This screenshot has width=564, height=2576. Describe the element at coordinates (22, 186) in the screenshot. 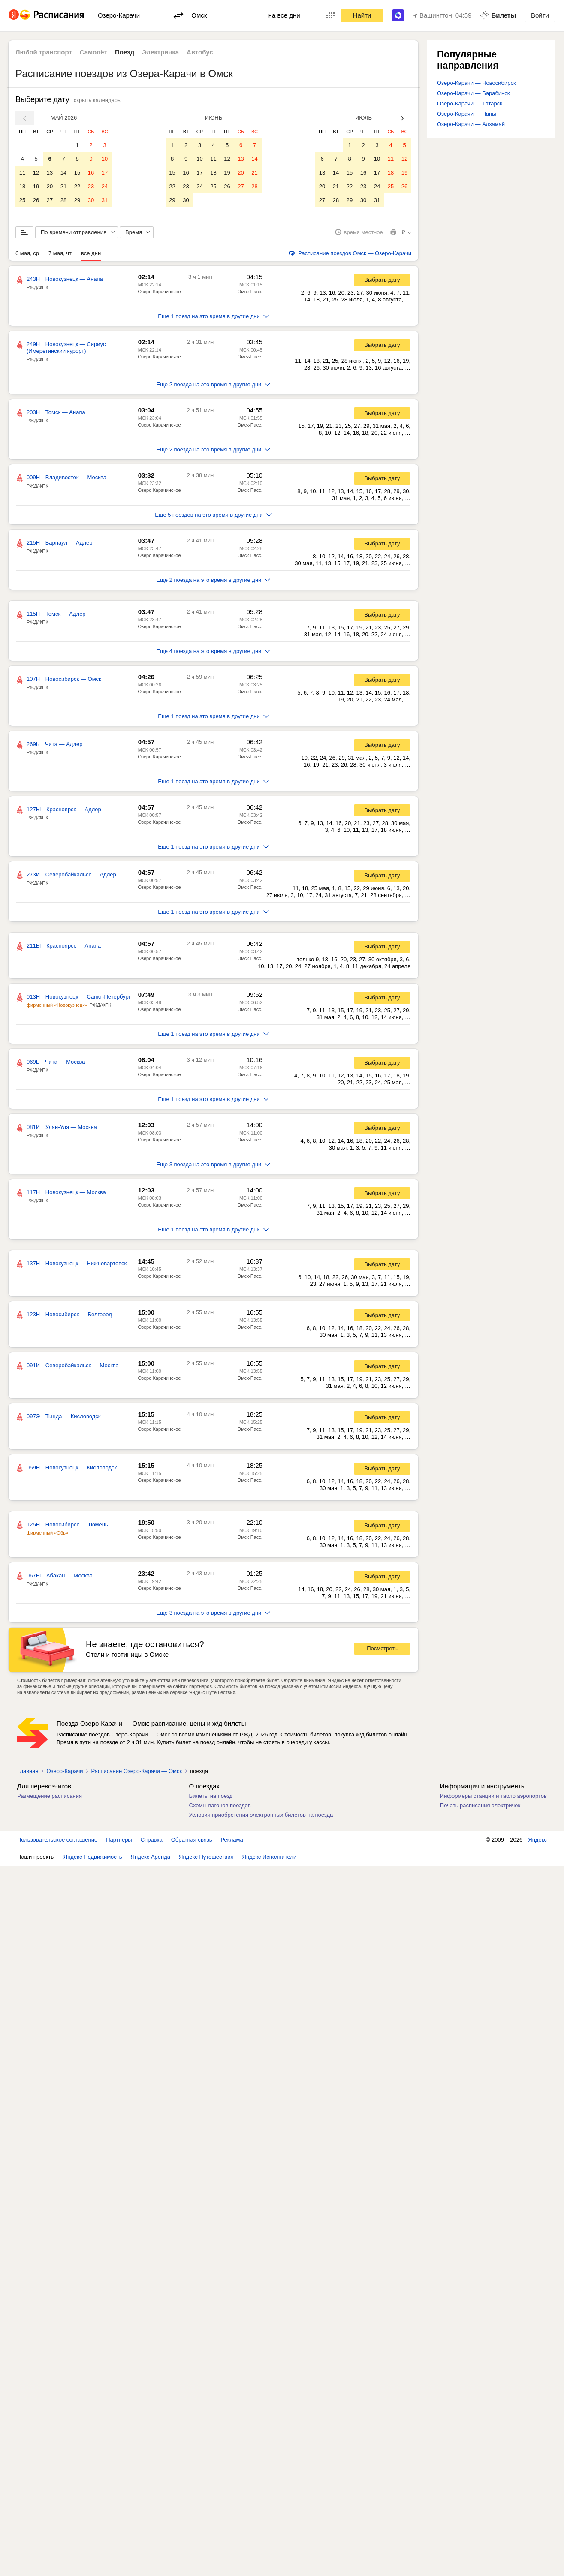

I see `18` at that location.